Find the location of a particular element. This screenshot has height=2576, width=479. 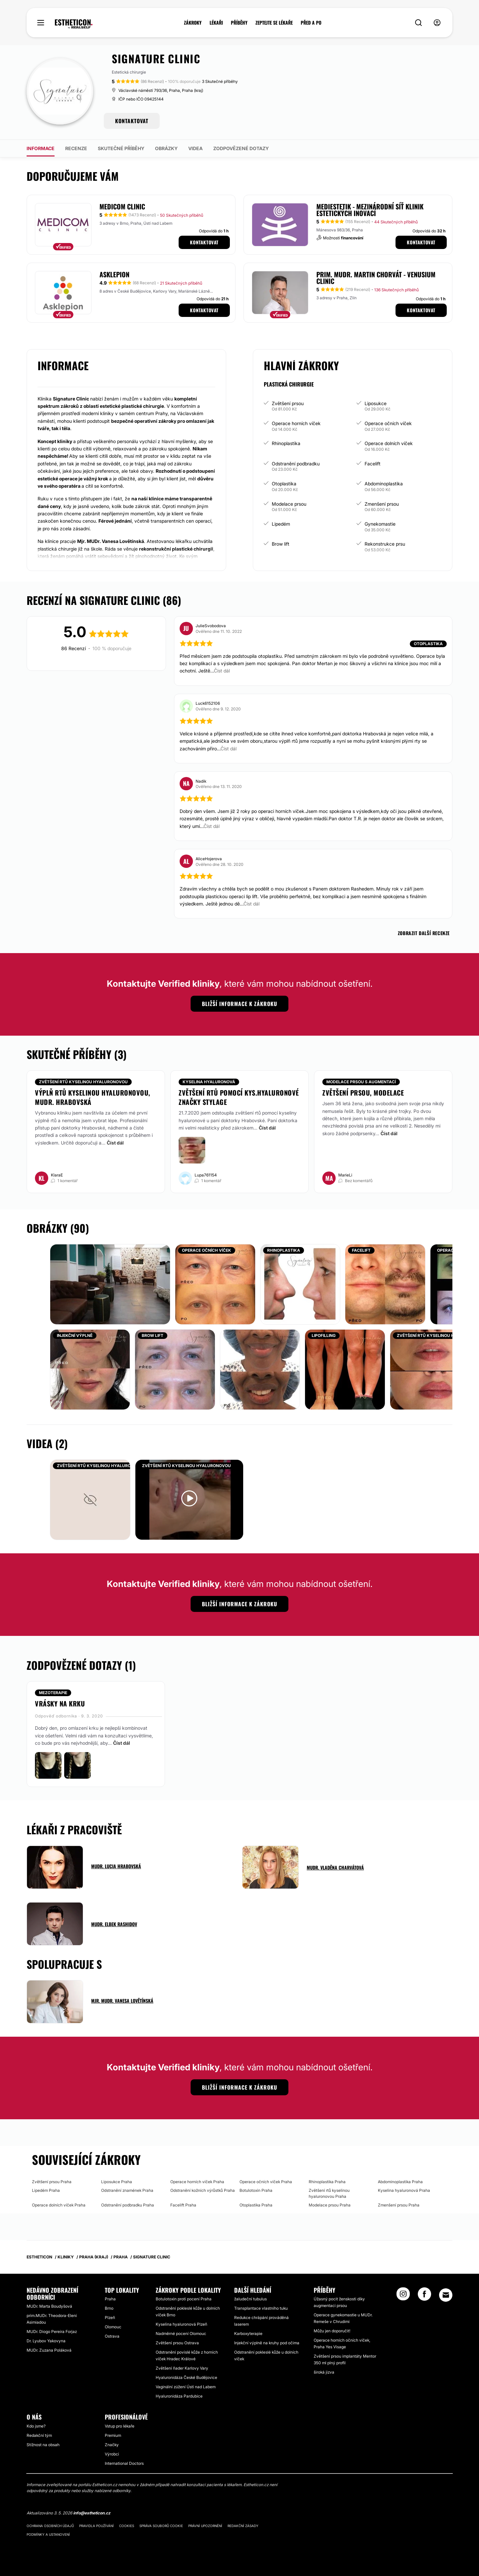

Gynekomastie is located at coordinates (380, 524).